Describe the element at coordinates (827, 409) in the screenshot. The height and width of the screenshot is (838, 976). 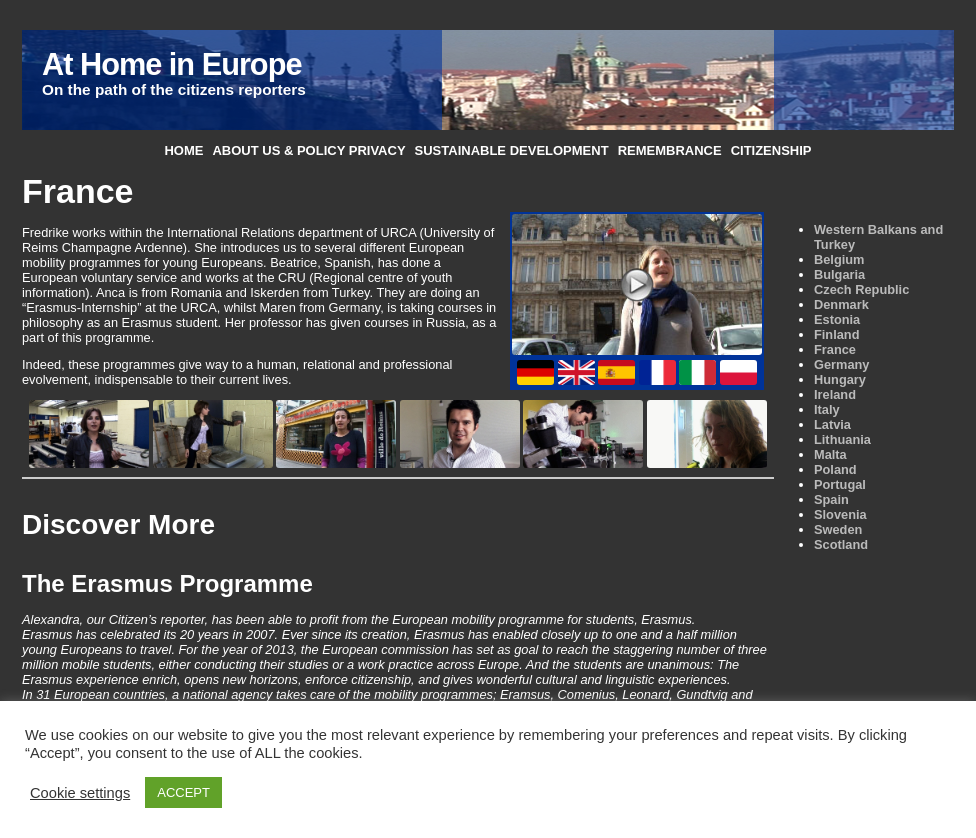
I see `Italy` at that location.